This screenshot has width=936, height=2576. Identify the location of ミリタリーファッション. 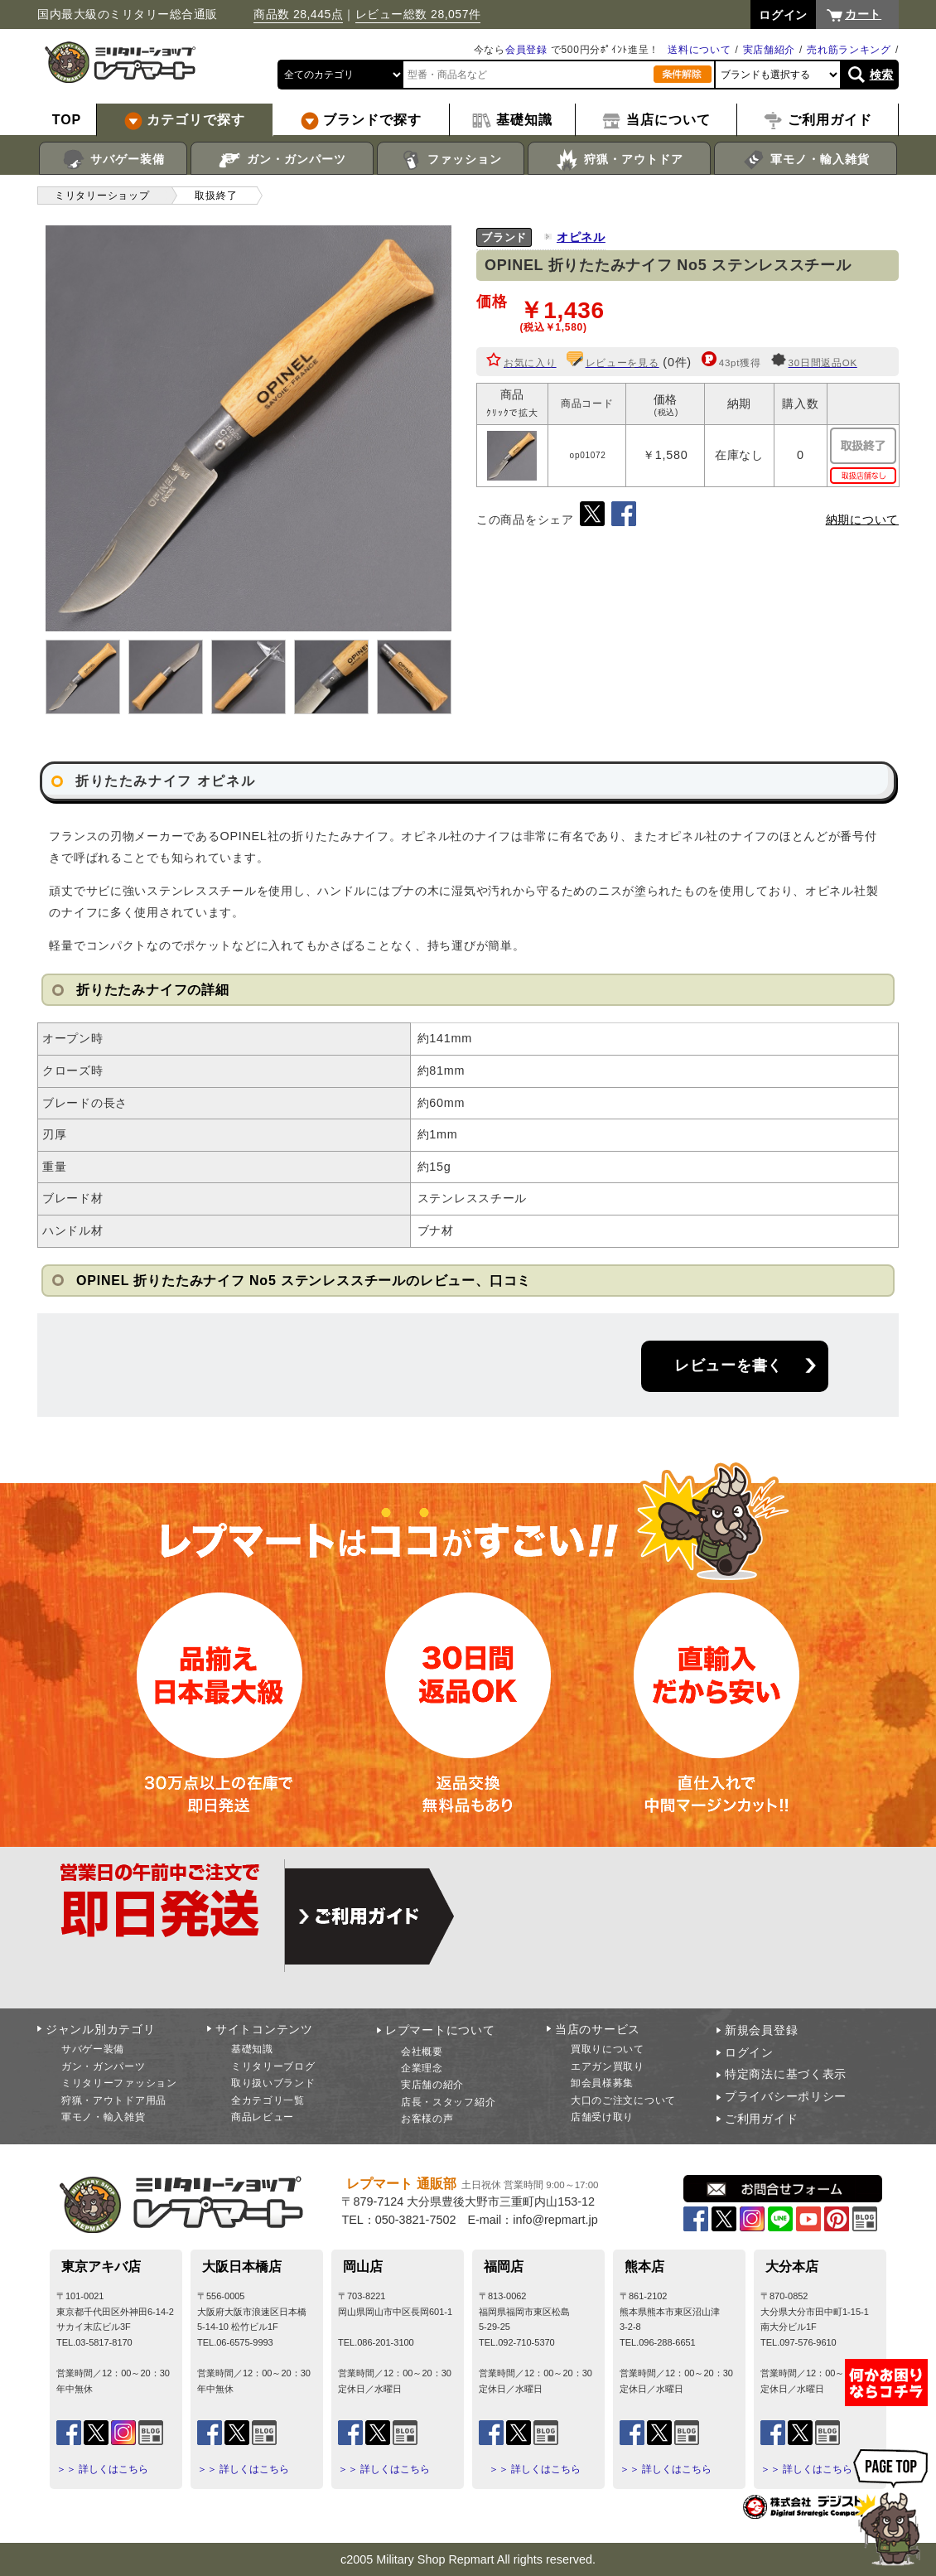
(119, 2083).